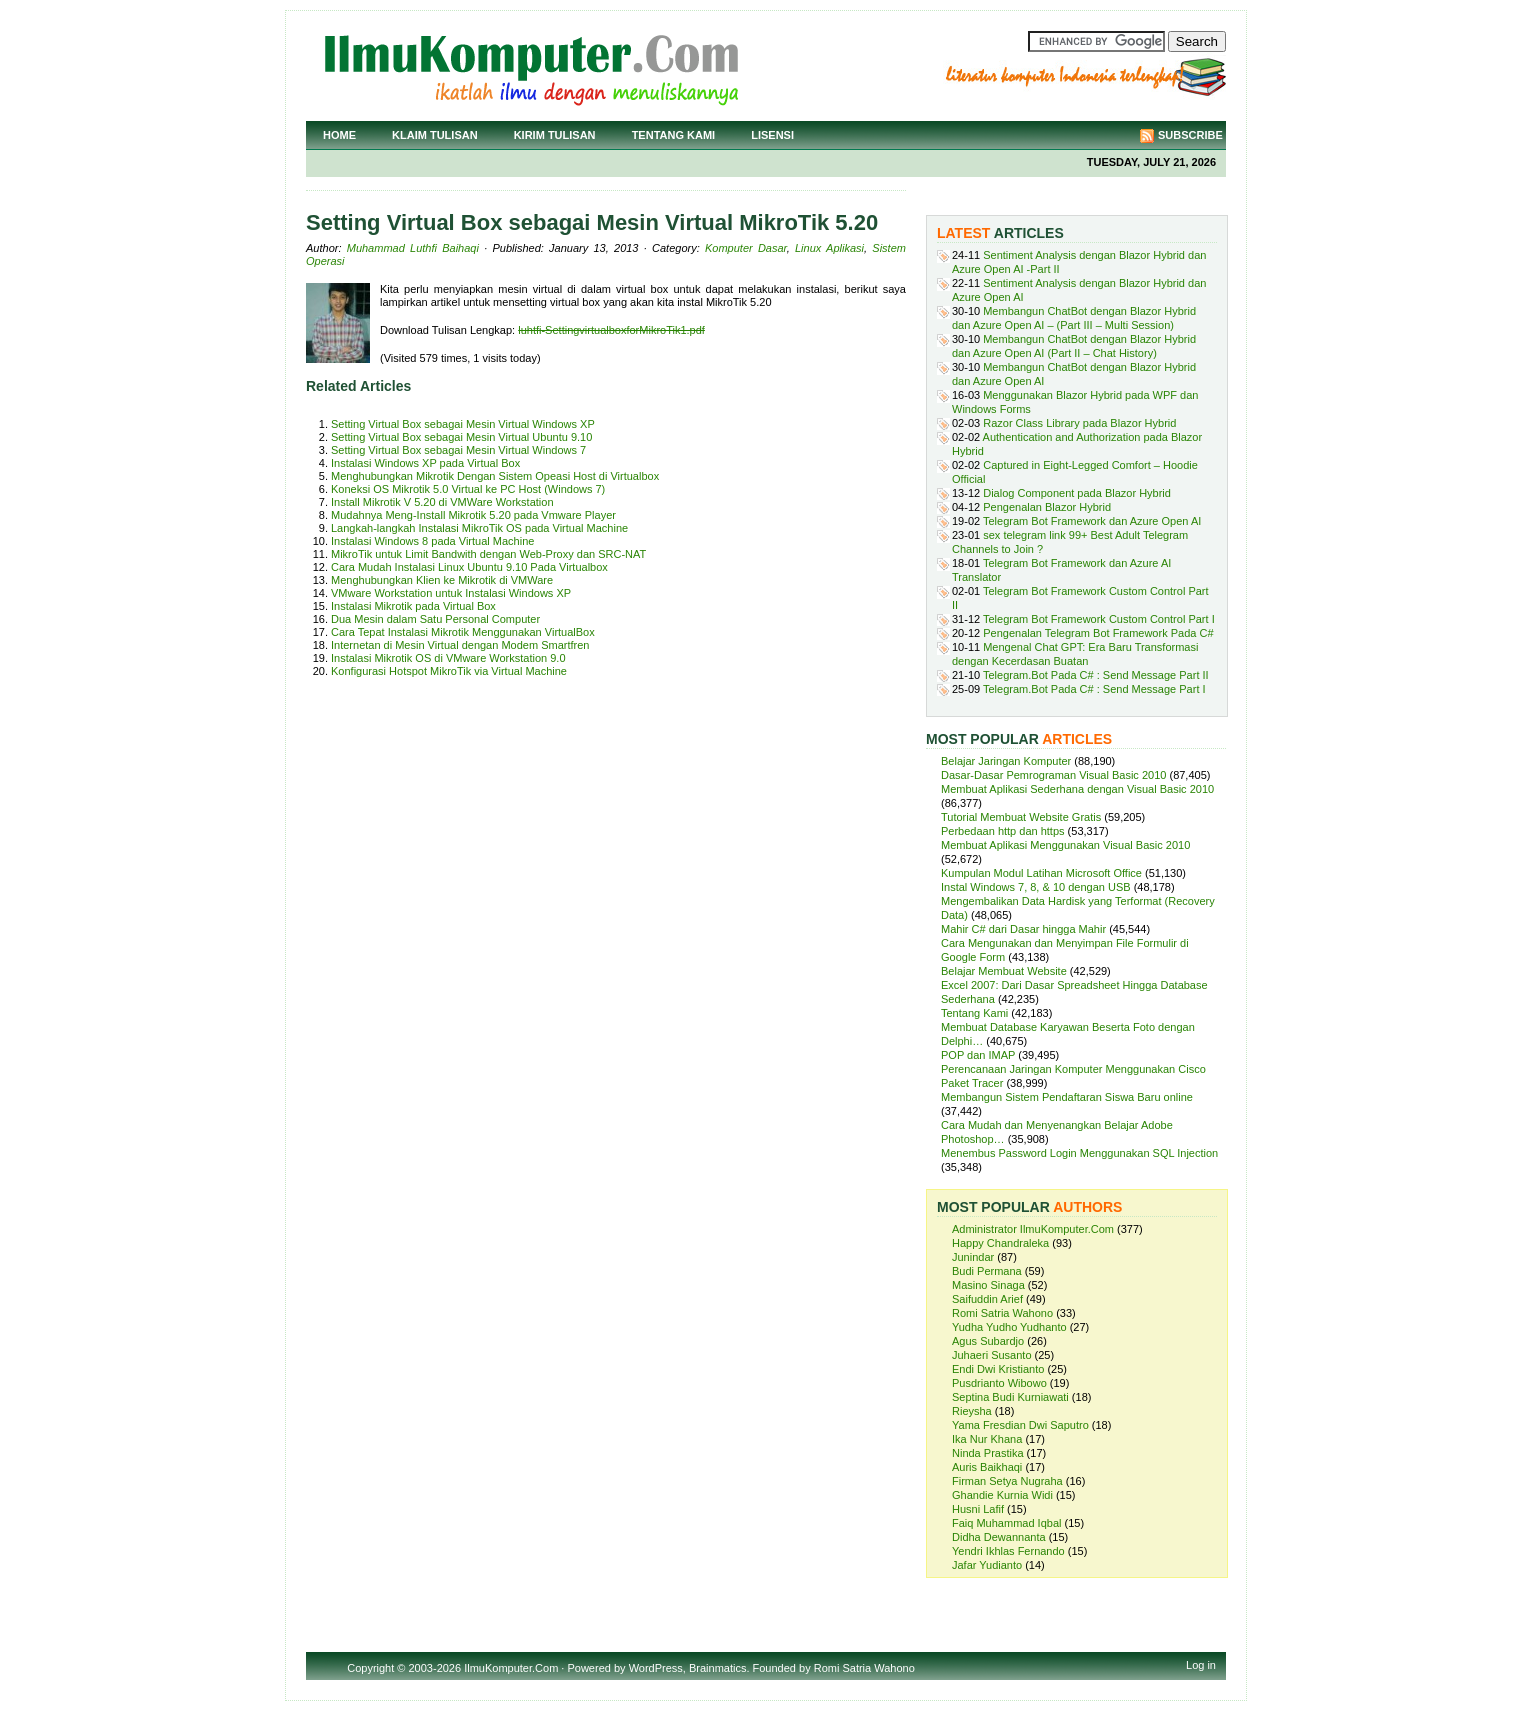 The image size is (1530, 1711). I want to click on Setting Virtual Box sebagai Mesin Virtual Windows XP, so click(463, 424).